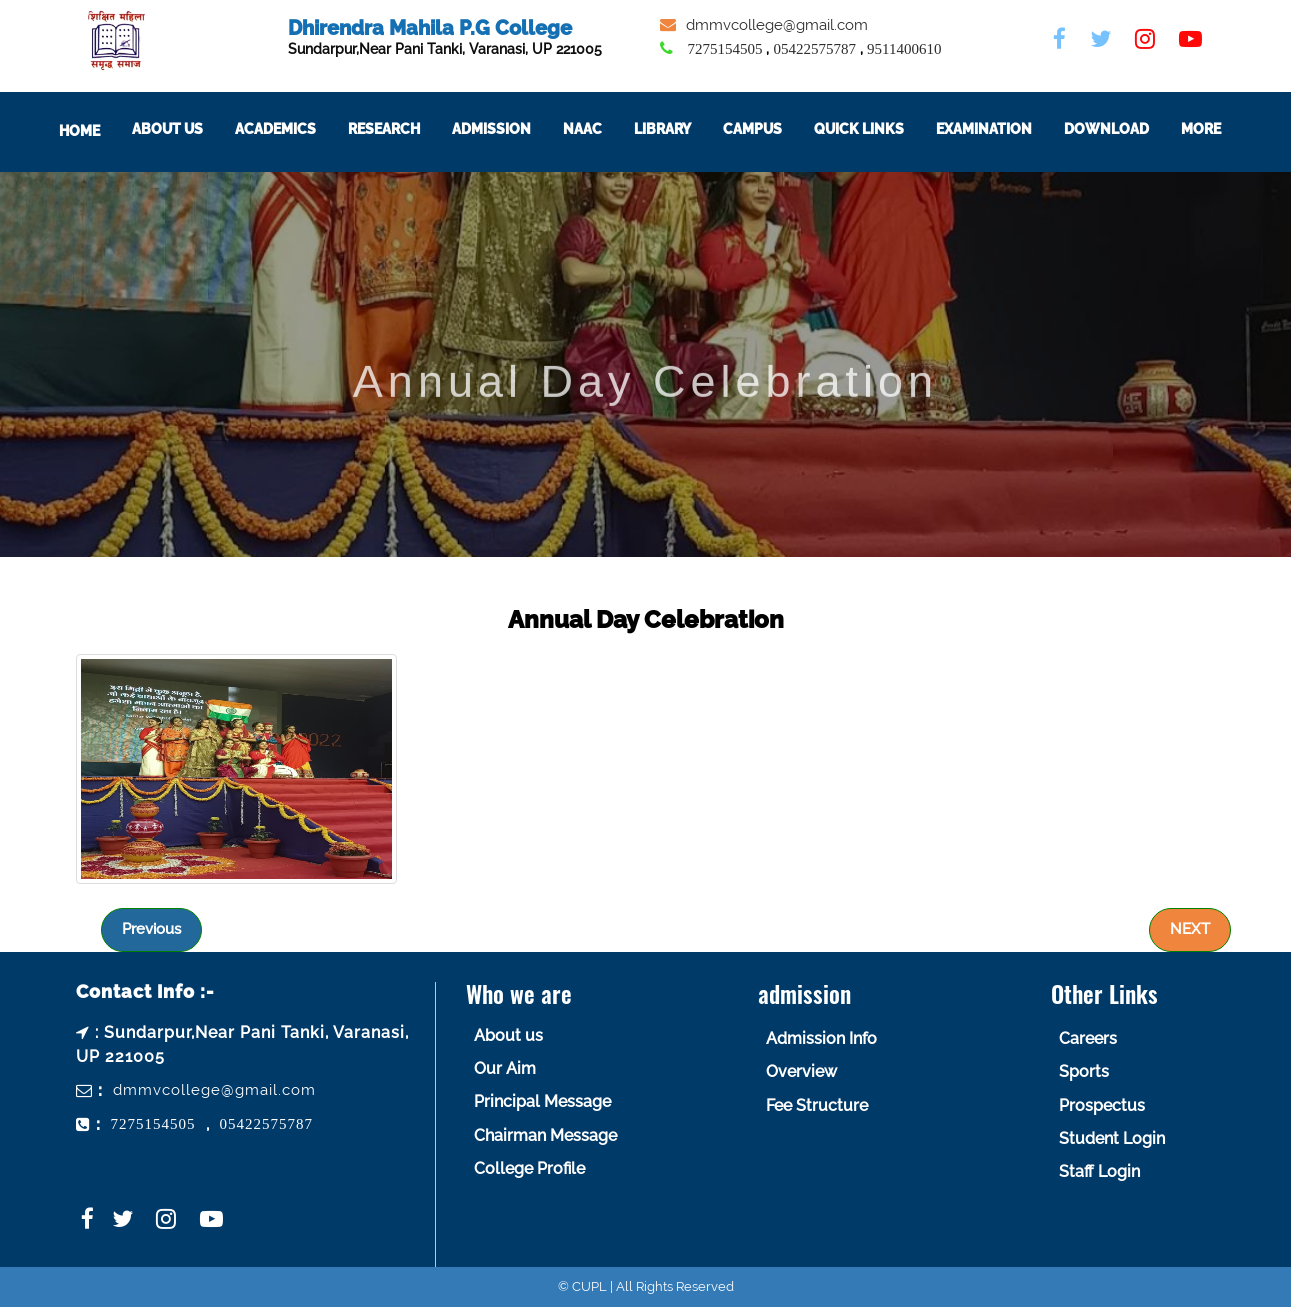  I want to click on 7275154505, so click(724, 49).